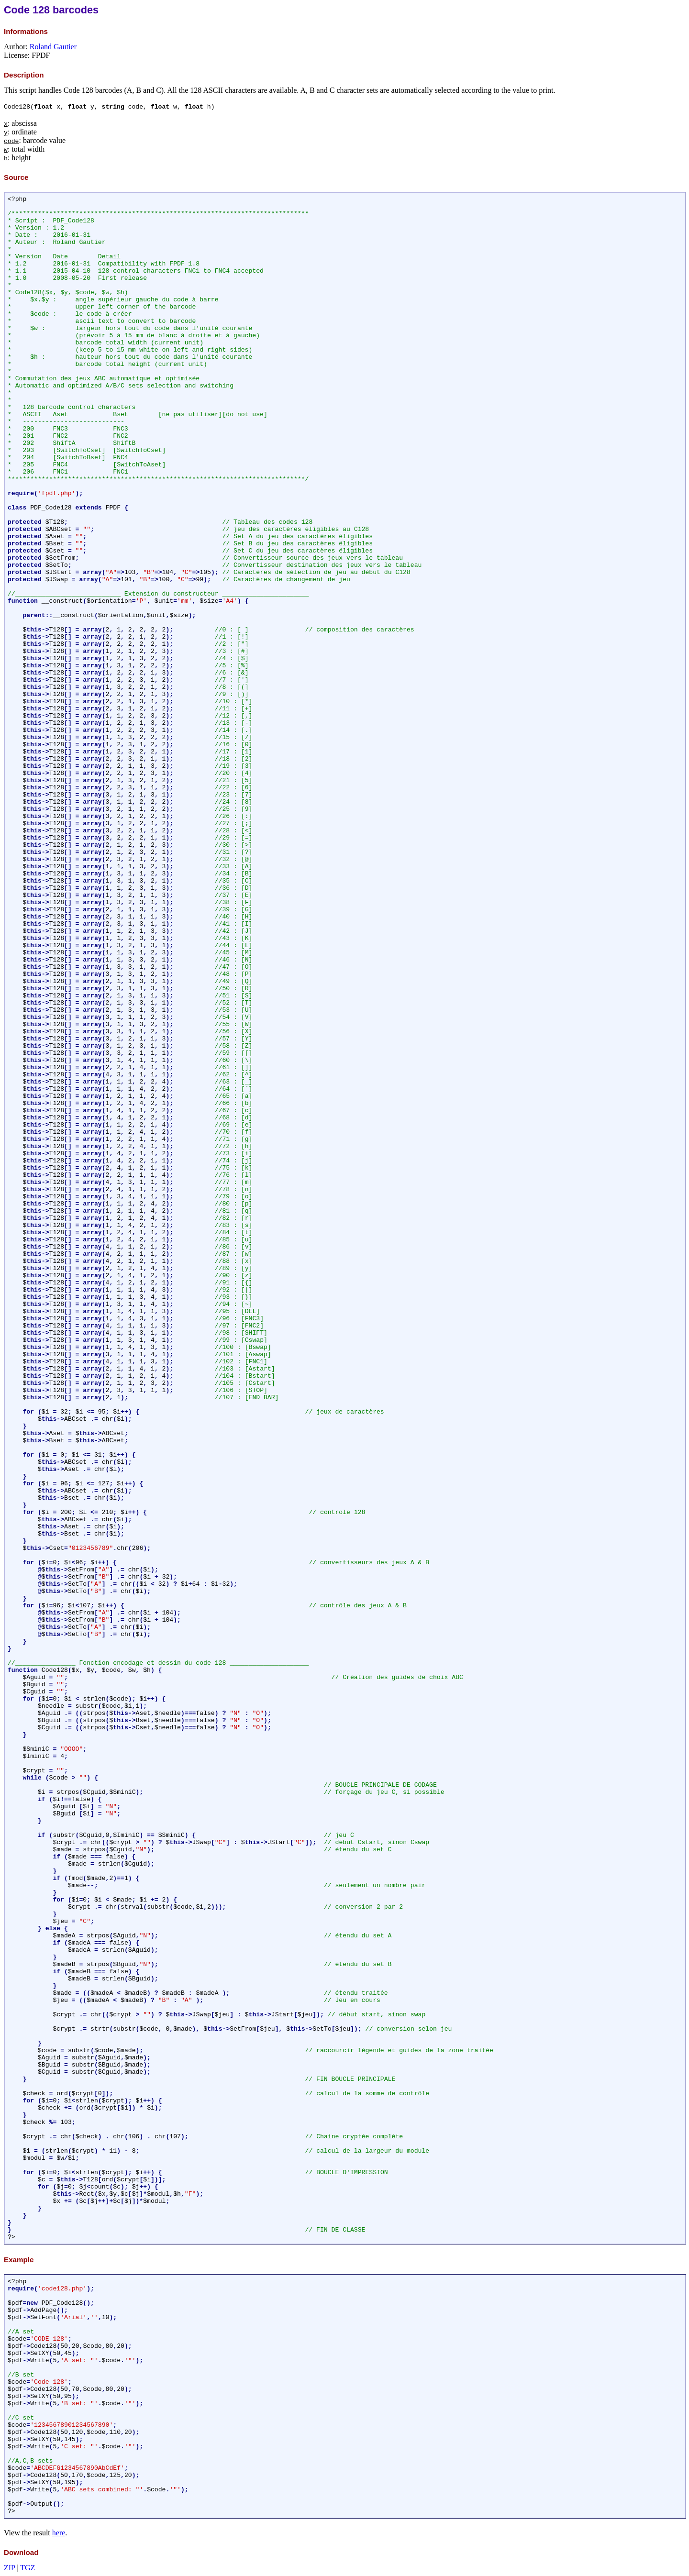 This screenshot has height=2576, width=689. Describe the element at coordinates (27, 2568) in the screenshot. I see `TGZ` at that location.